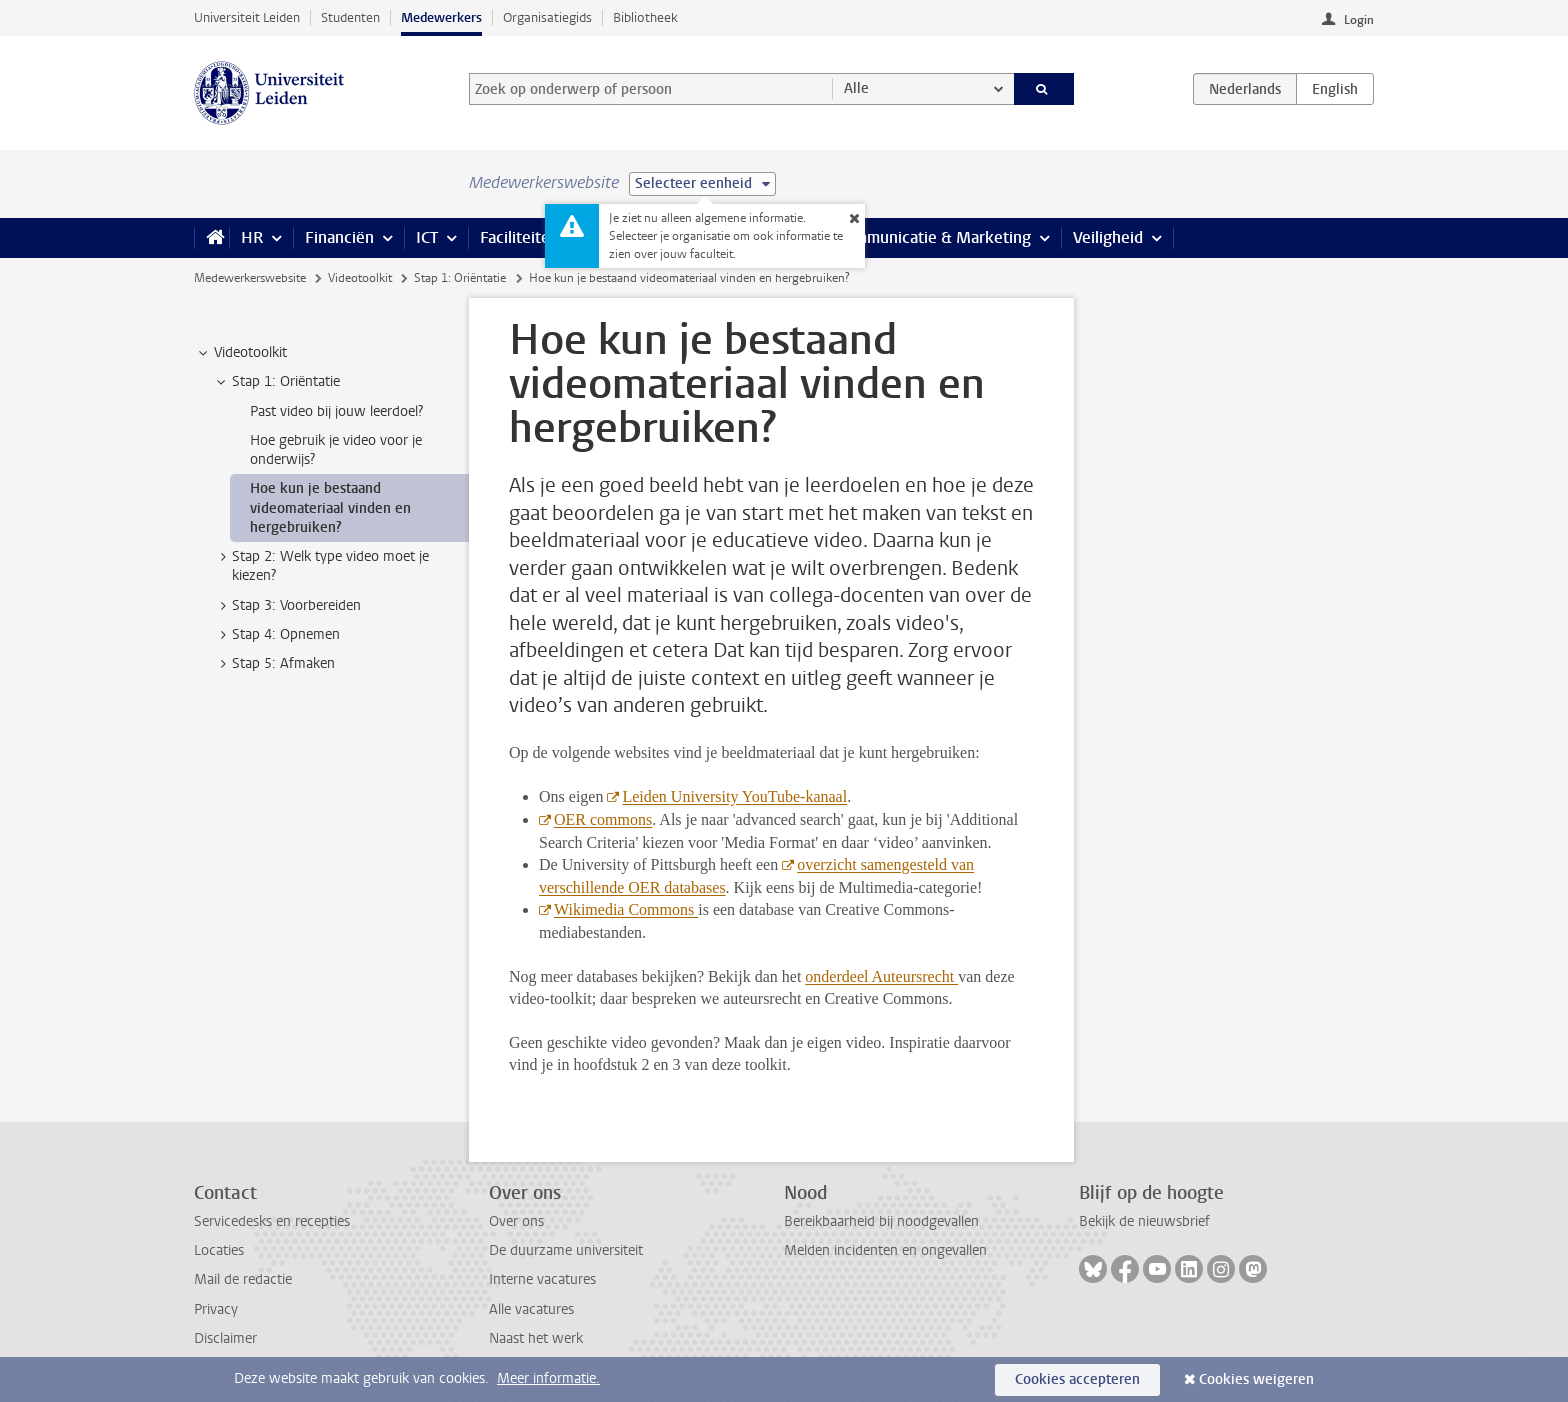 The height and width of the screenshot is (1402, 1568). Describe the element at coordinates (339, 237) in the screenshot. I see `Financiën` at that location.